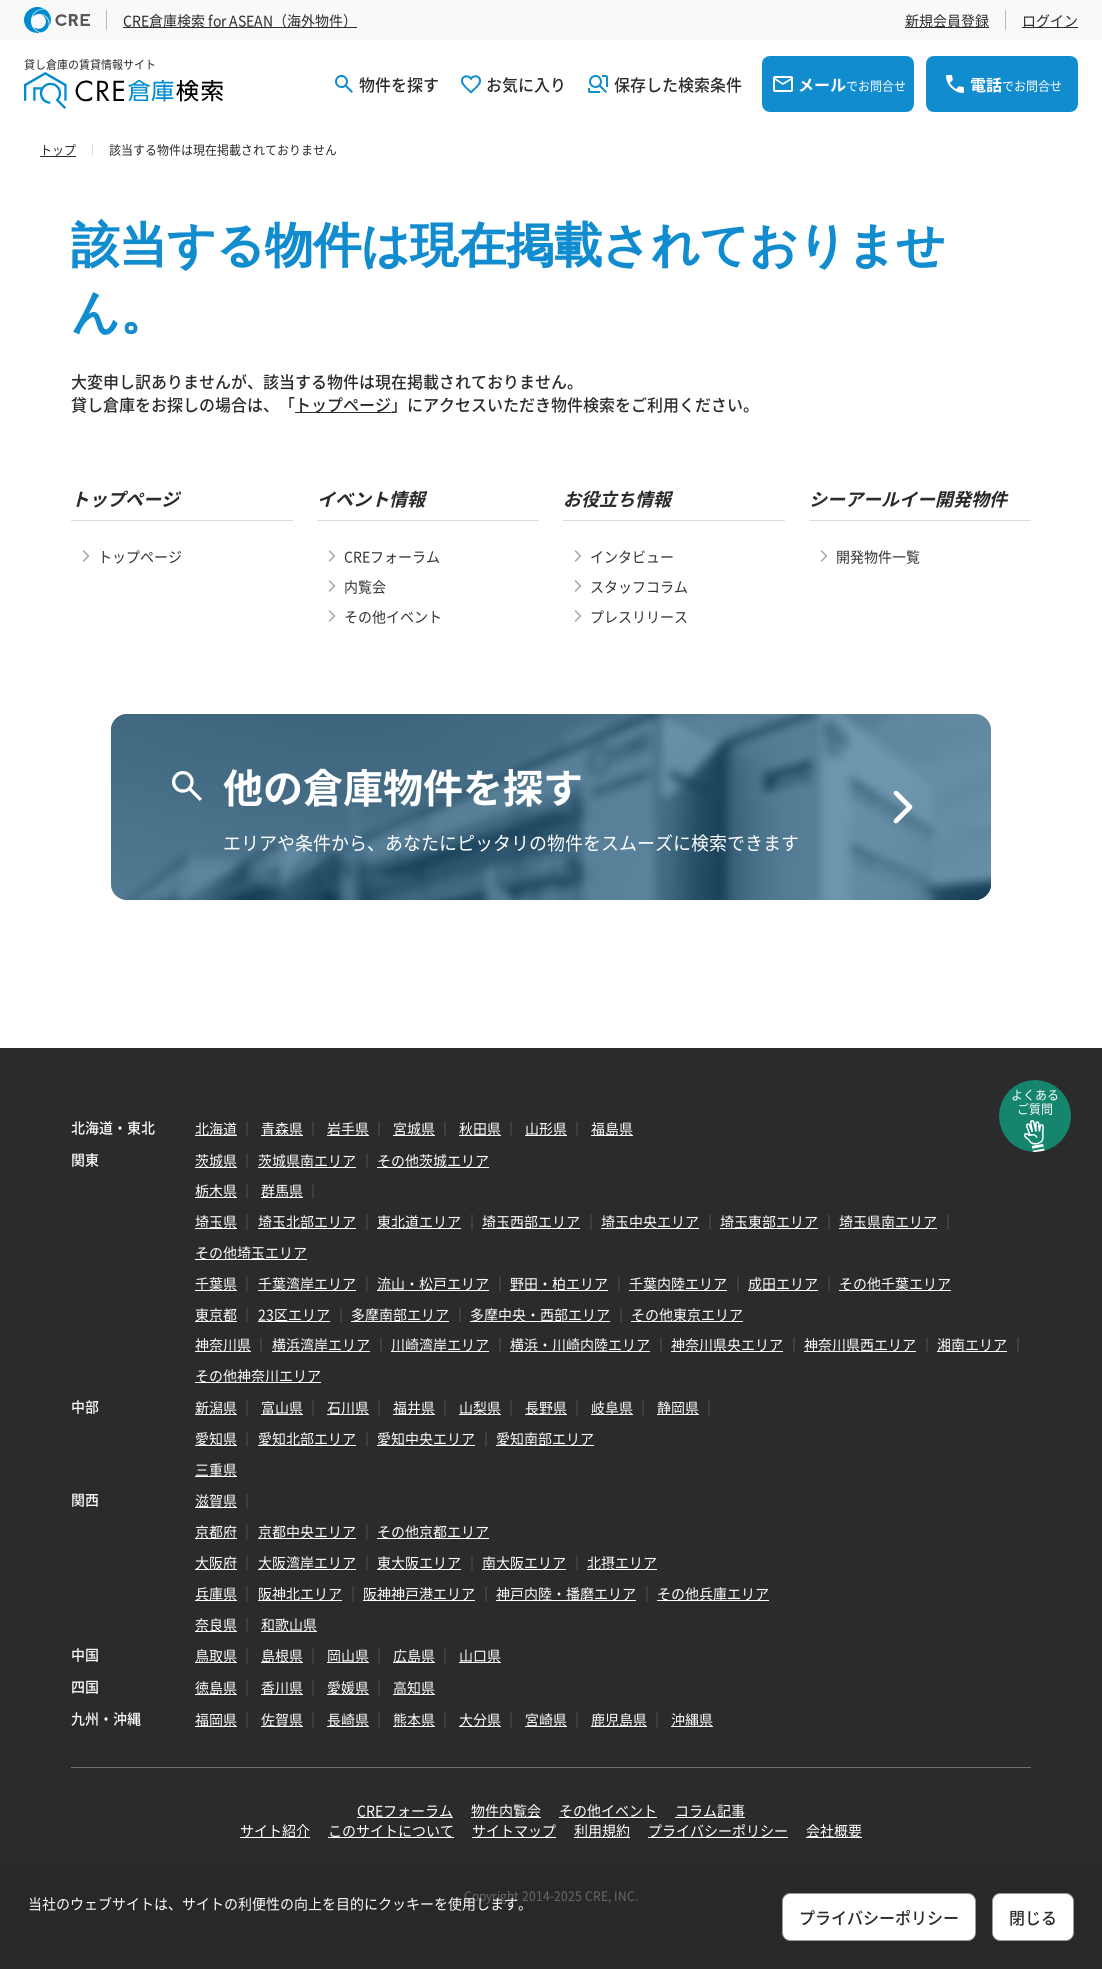 This screenshot has width=1102, height=1969. Describe the element at coordinates (602, 1830) in the screenshot. I see `利用規約` at that location.